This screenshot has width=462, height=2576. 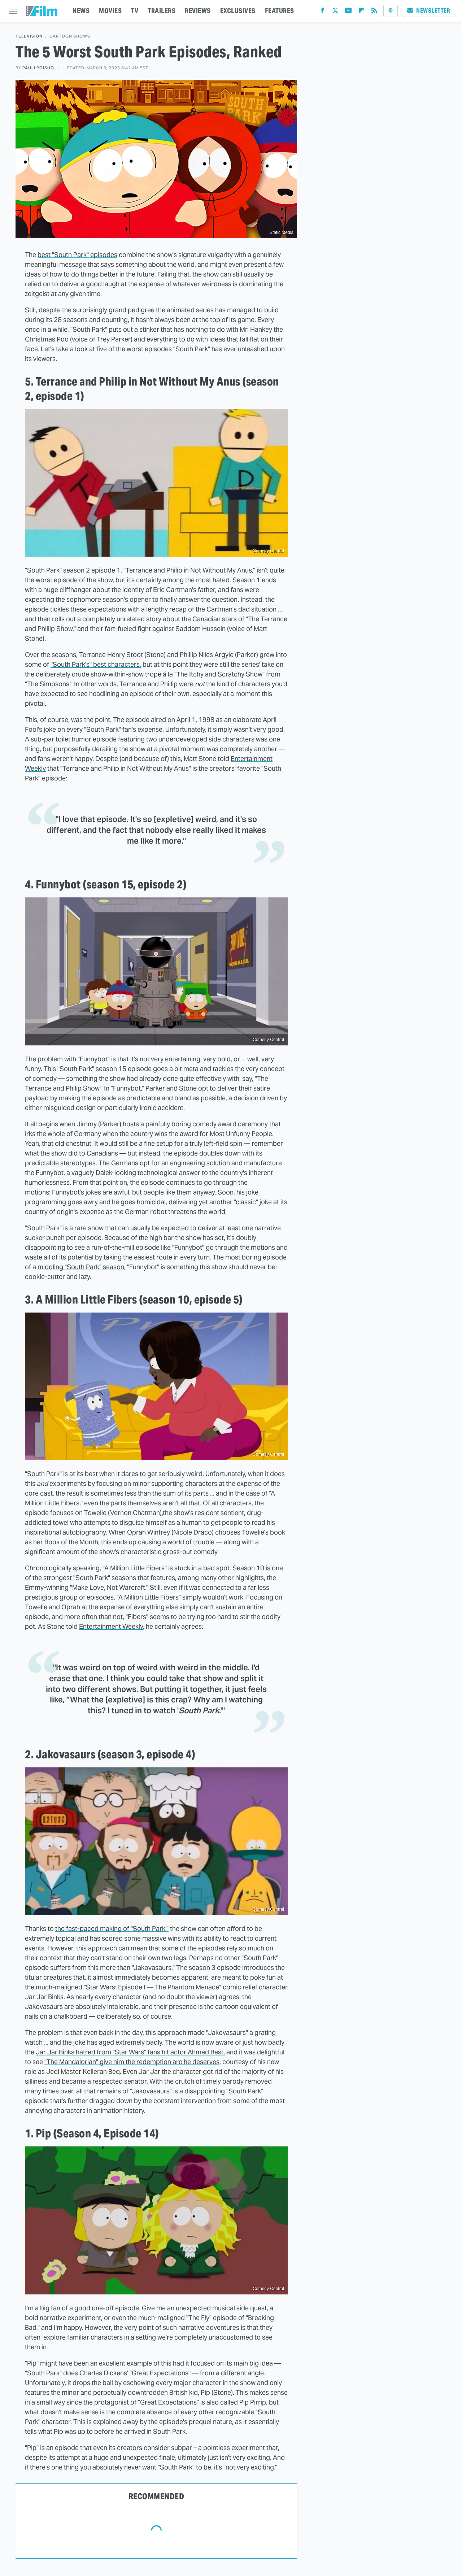 I want to click on [RSS], so click(x=374, y=12).